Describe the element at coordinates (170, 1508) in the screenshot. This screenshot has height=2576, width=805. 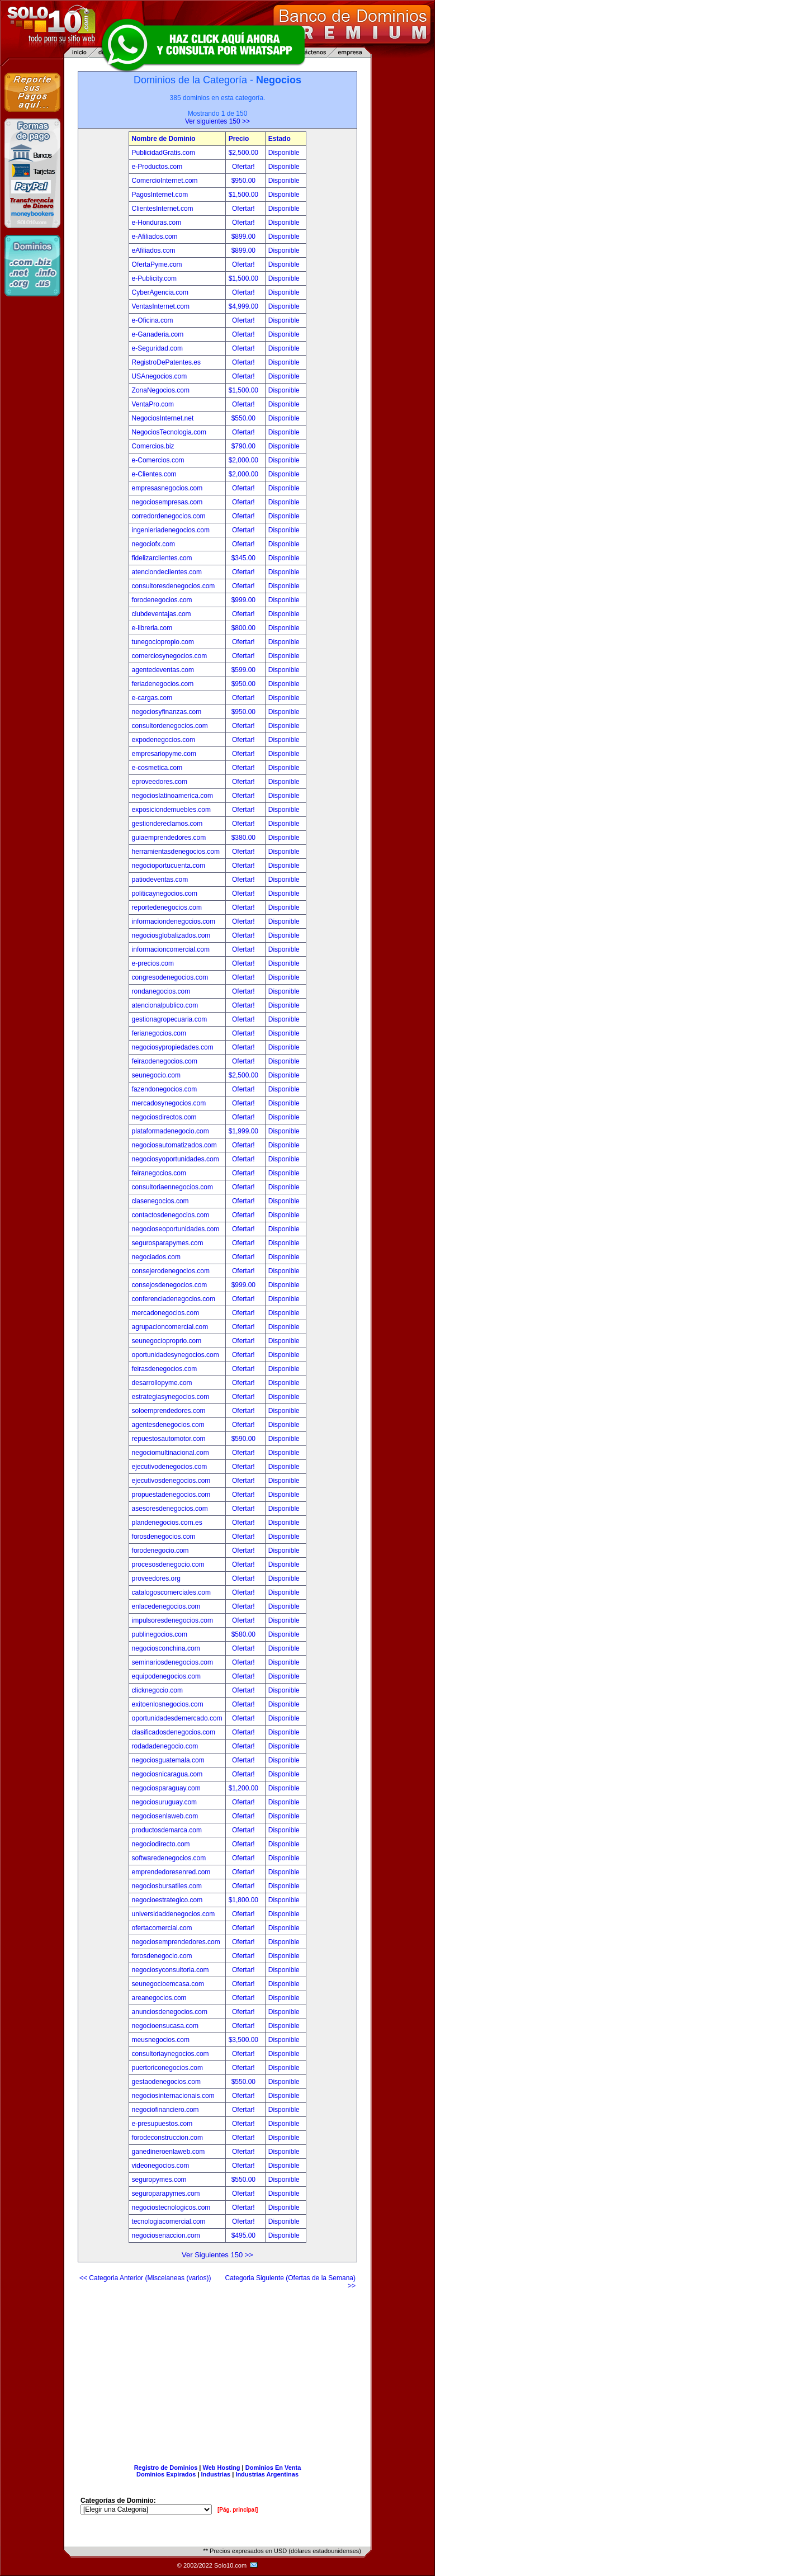
I see `asesoresdenegocios.com` at that location.